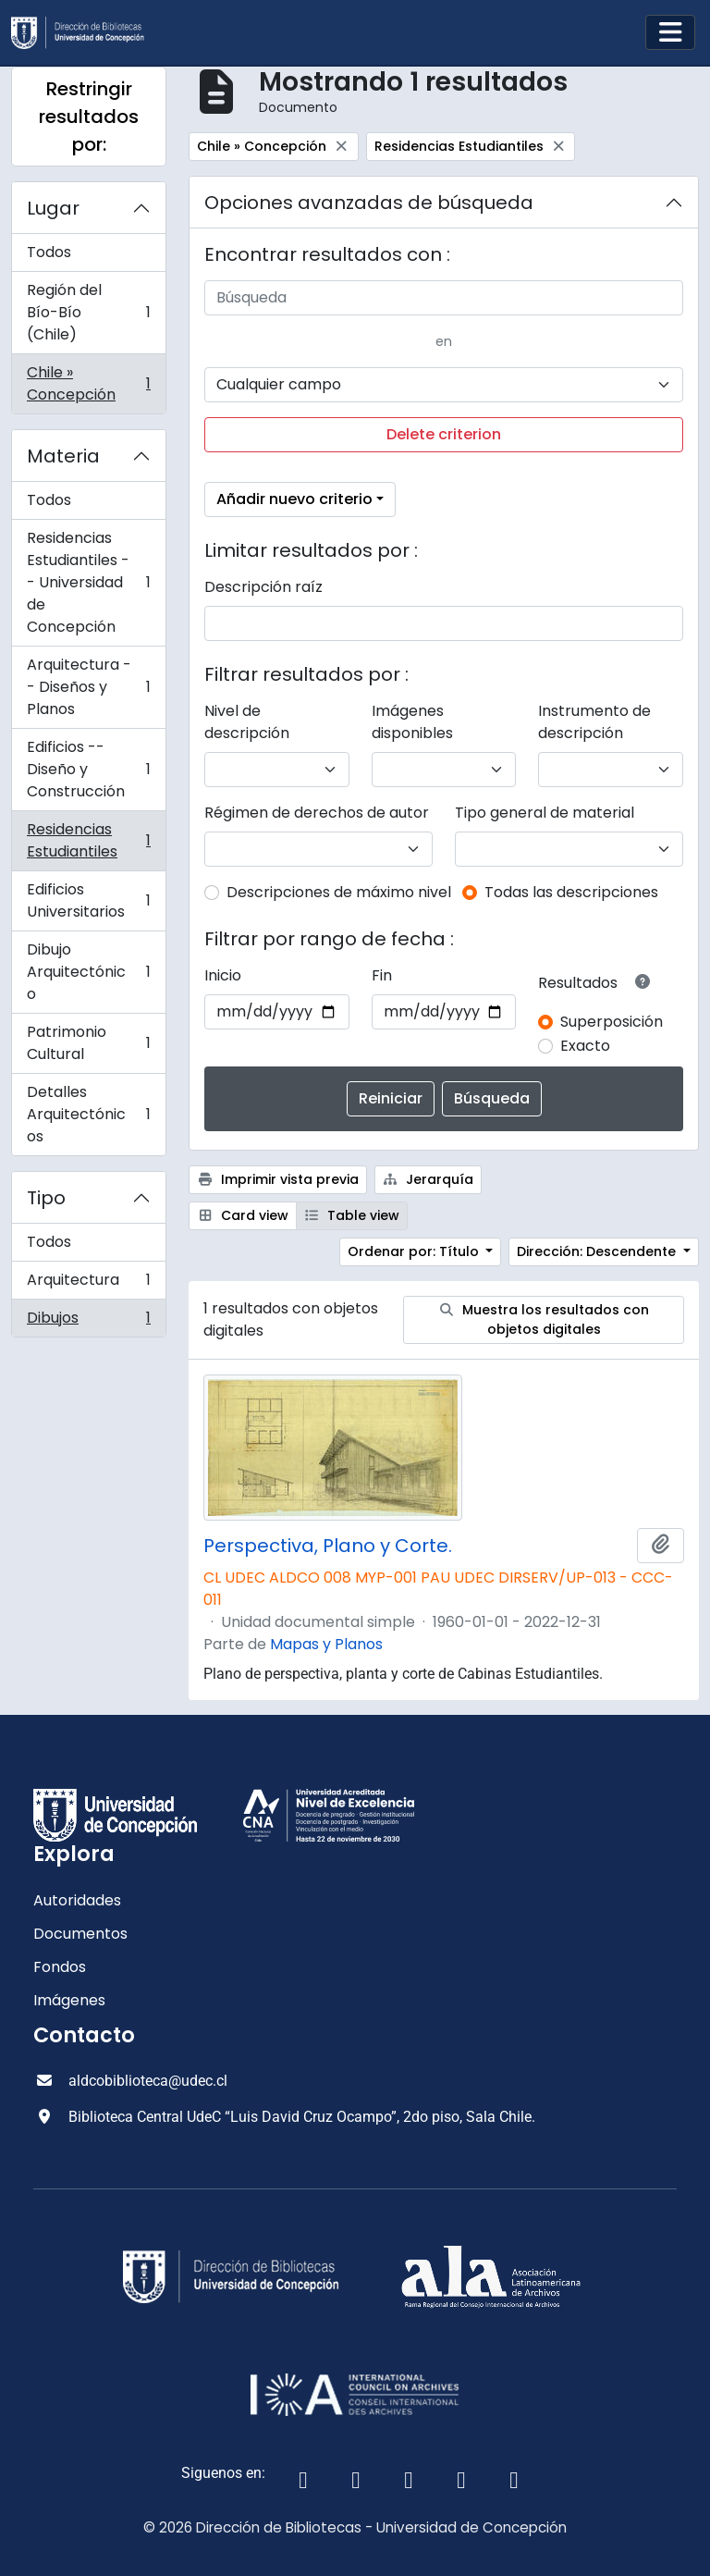  Describe the element at coordinates (49, 252) in the screenshot. I see `Todos` at that location.